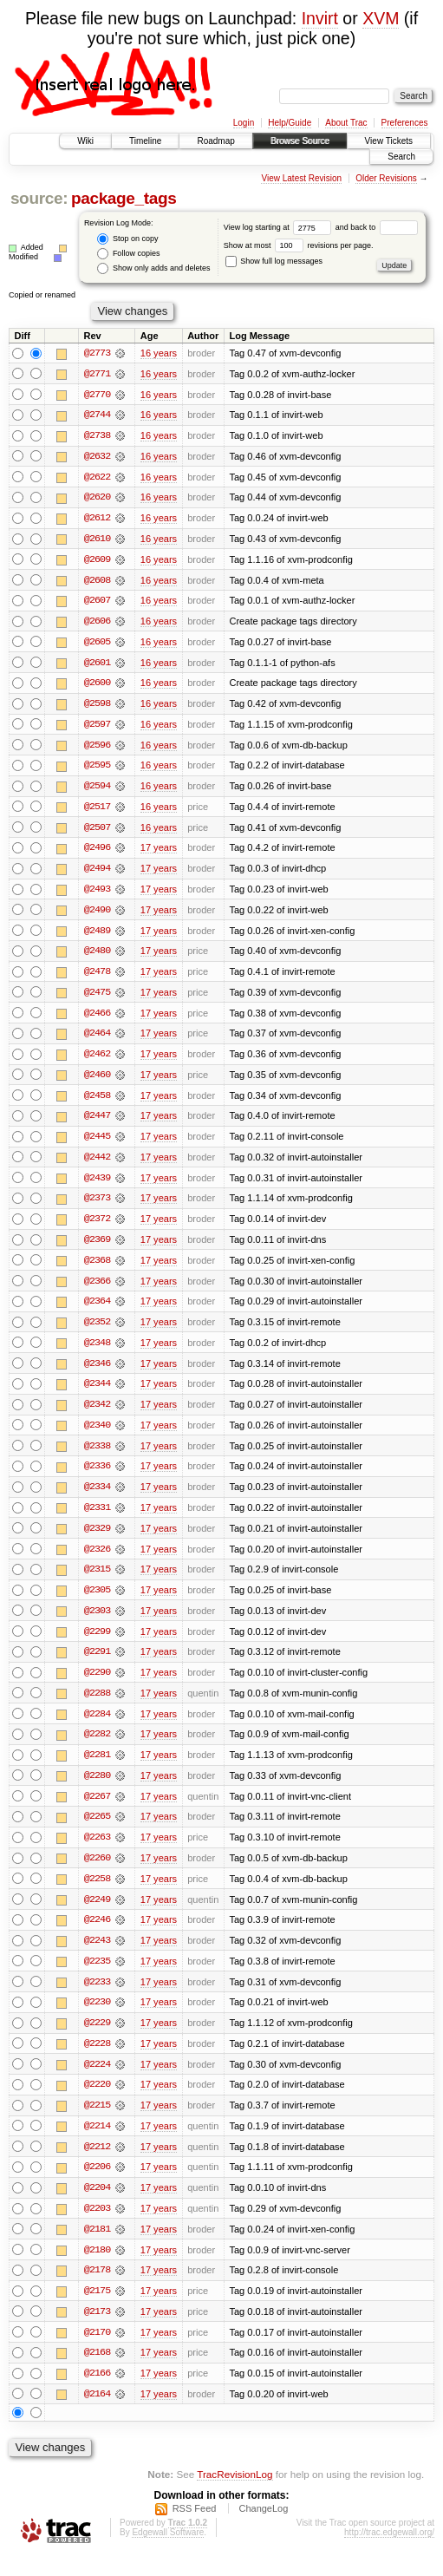 The width and height of the screenshot is (443, 2576). Describe the element at coordinates (97, 1560) in the screenshot. I see `@2326` at that location.